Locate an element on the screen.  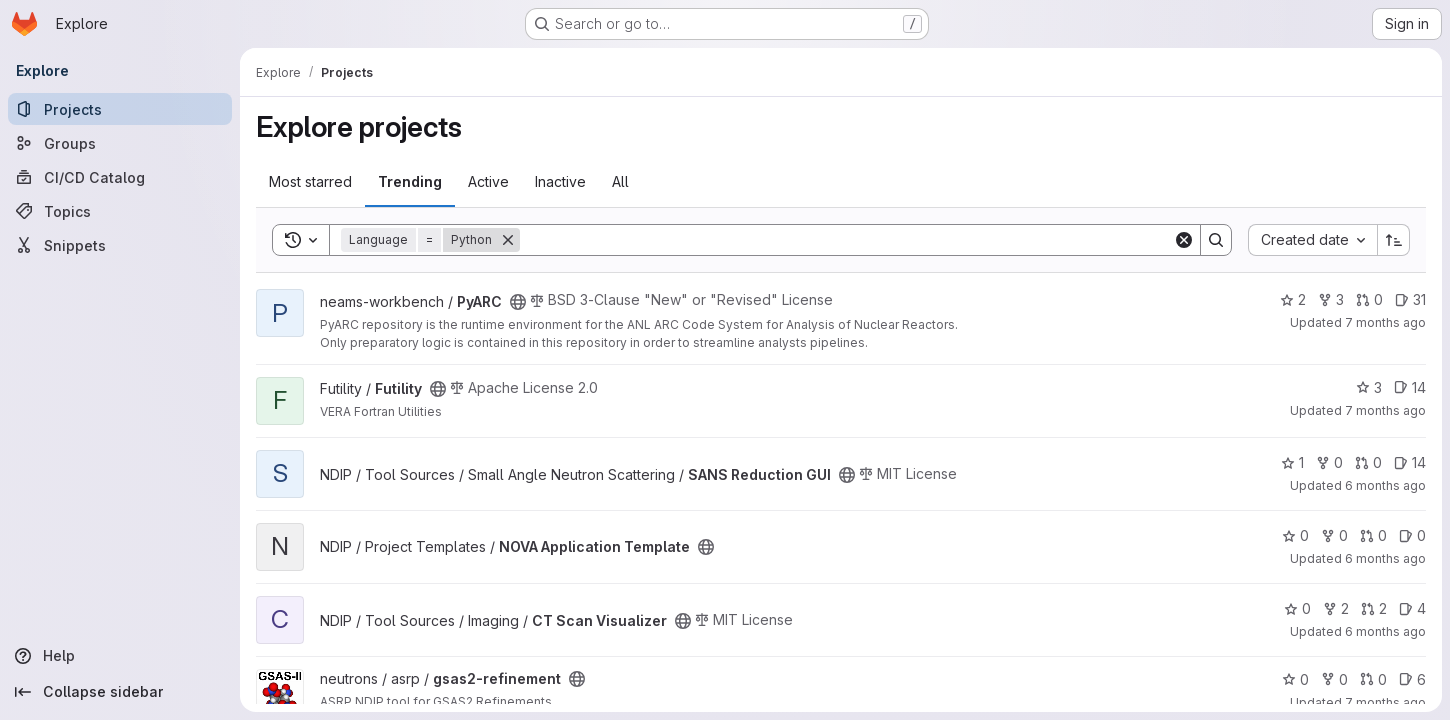
1 [SANS Reduction GUI has 1 star] is located at coordinates (1292, 462).